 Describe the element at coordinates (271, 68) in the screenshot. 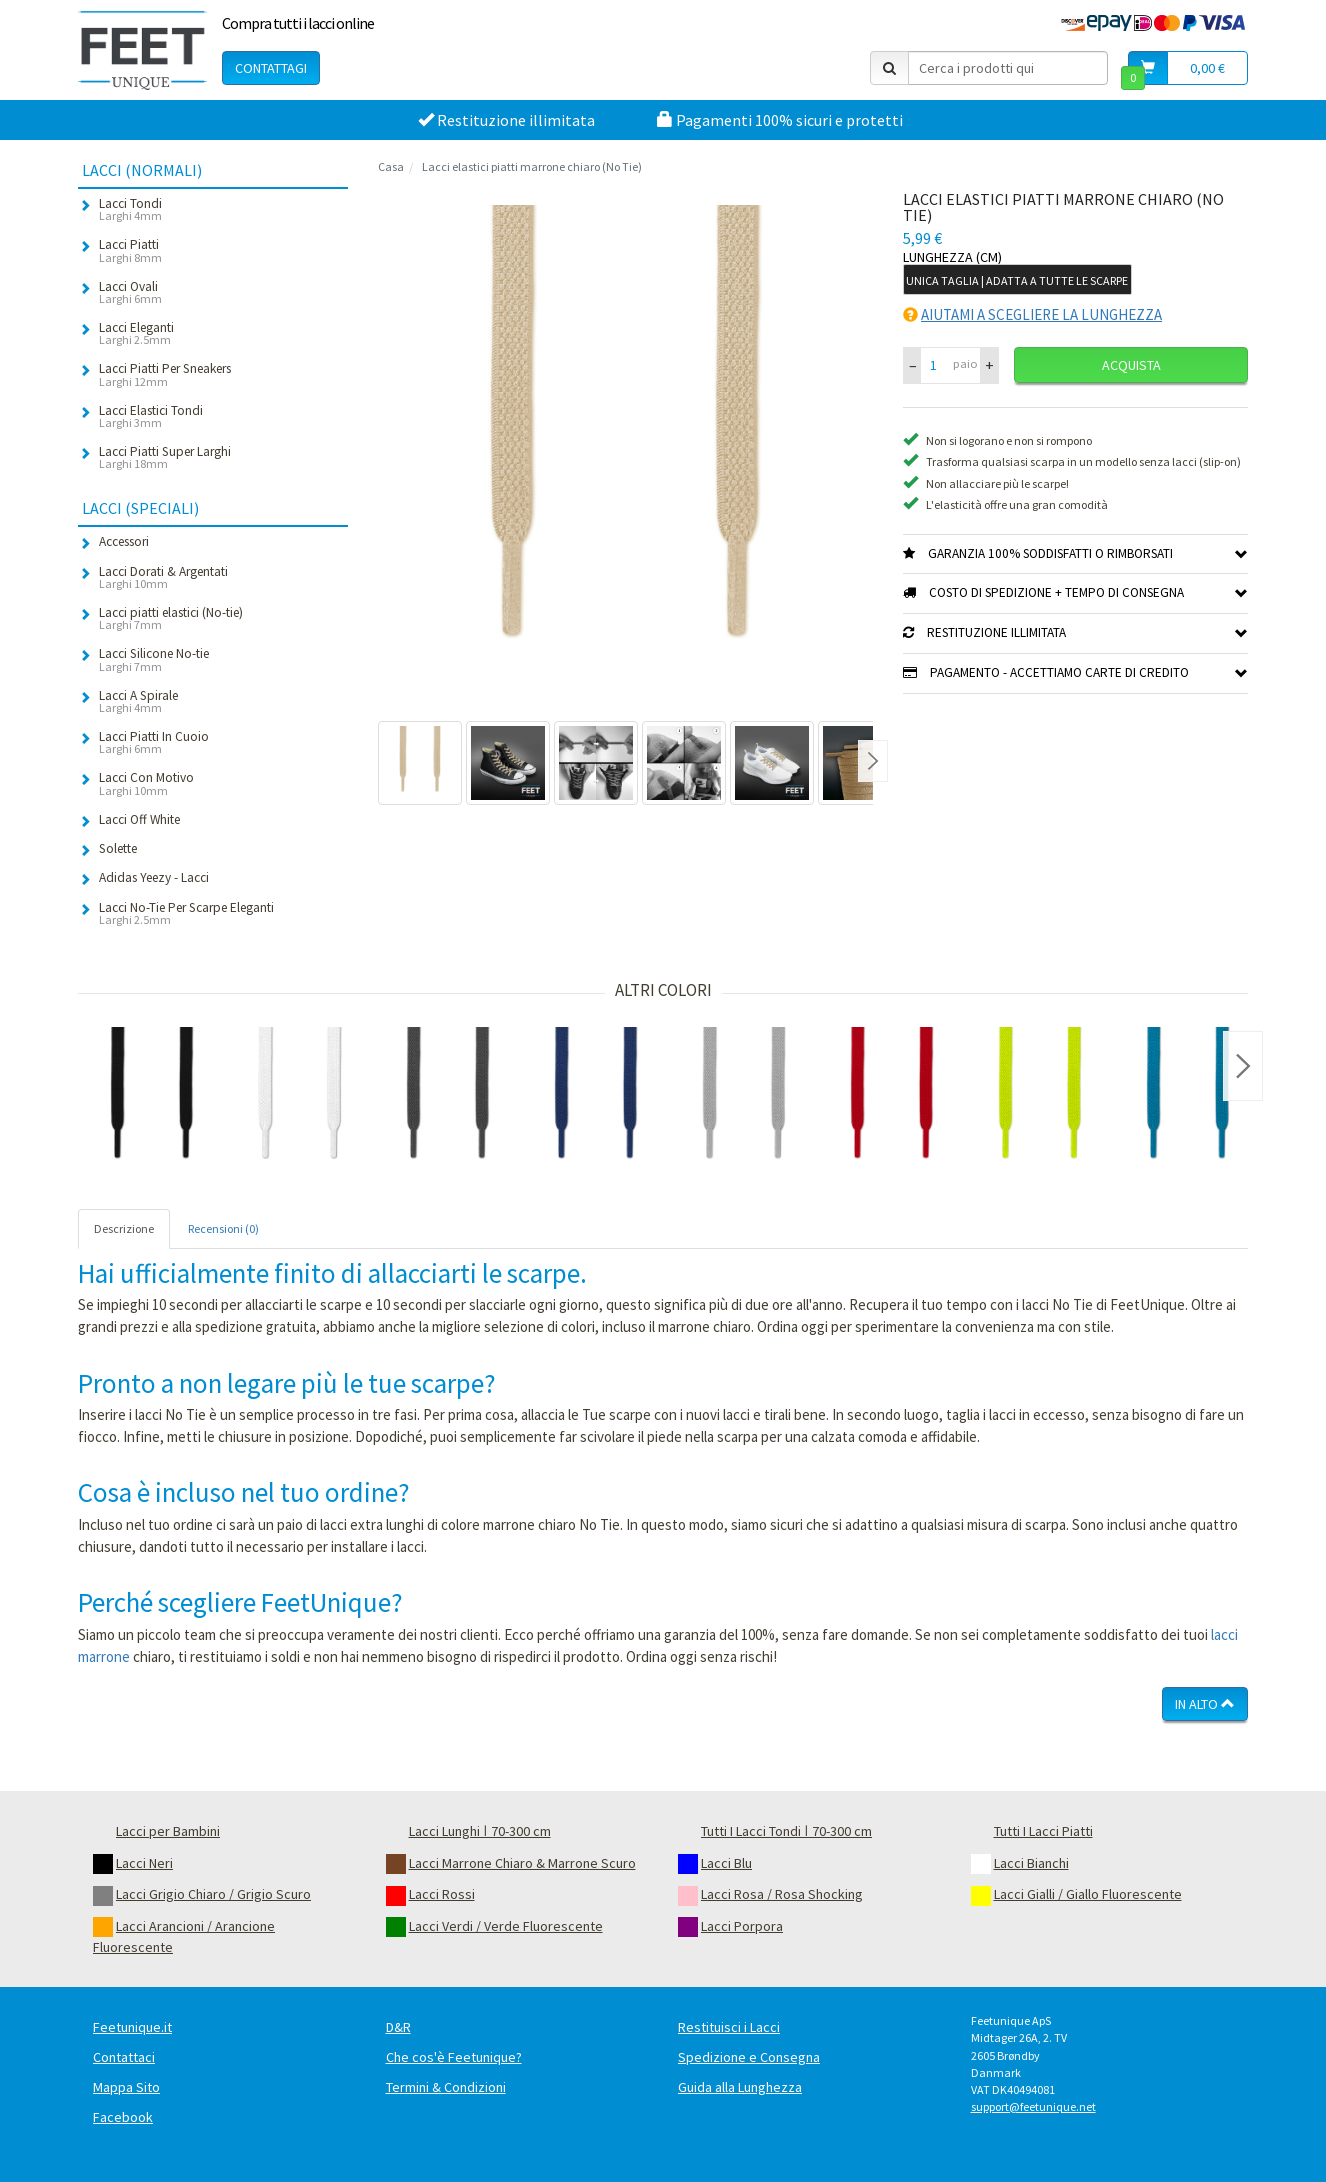

I see `Contattagi` at that location.